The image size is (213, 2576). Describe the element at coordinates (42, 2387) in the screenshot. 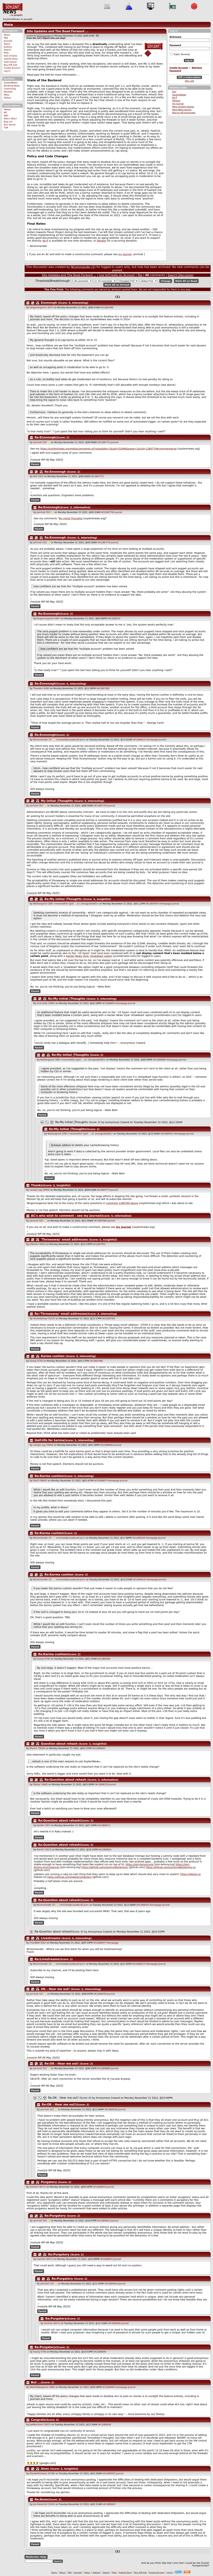

I see `iWantToKeepAnon (686)` at that location.